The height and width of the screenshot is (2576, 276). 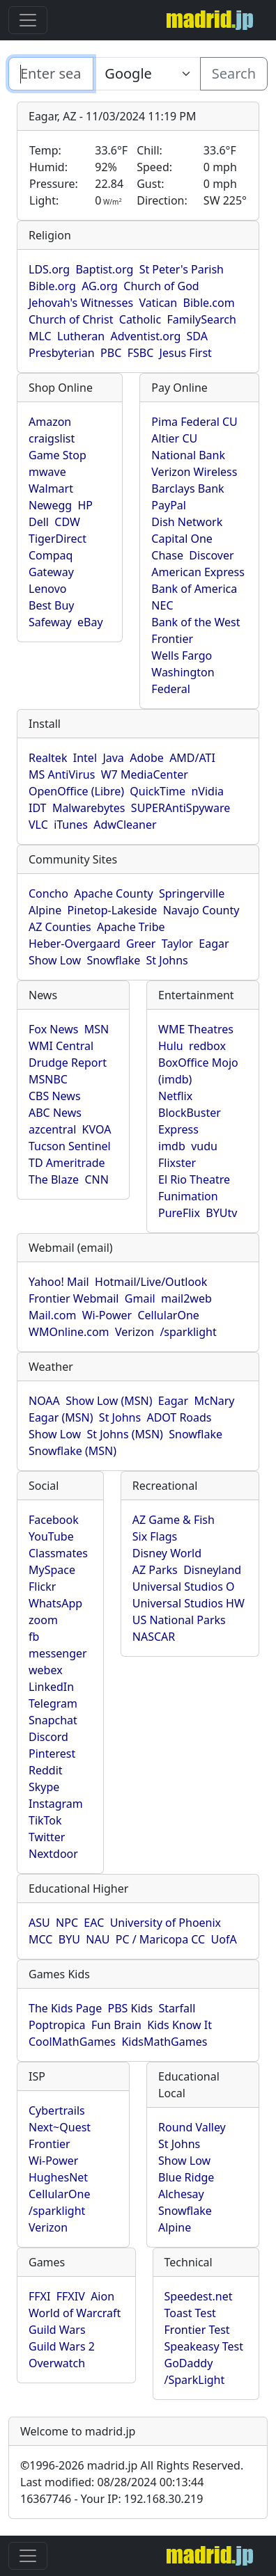 I want to click on Jesus First, so click(x=186, y=352).